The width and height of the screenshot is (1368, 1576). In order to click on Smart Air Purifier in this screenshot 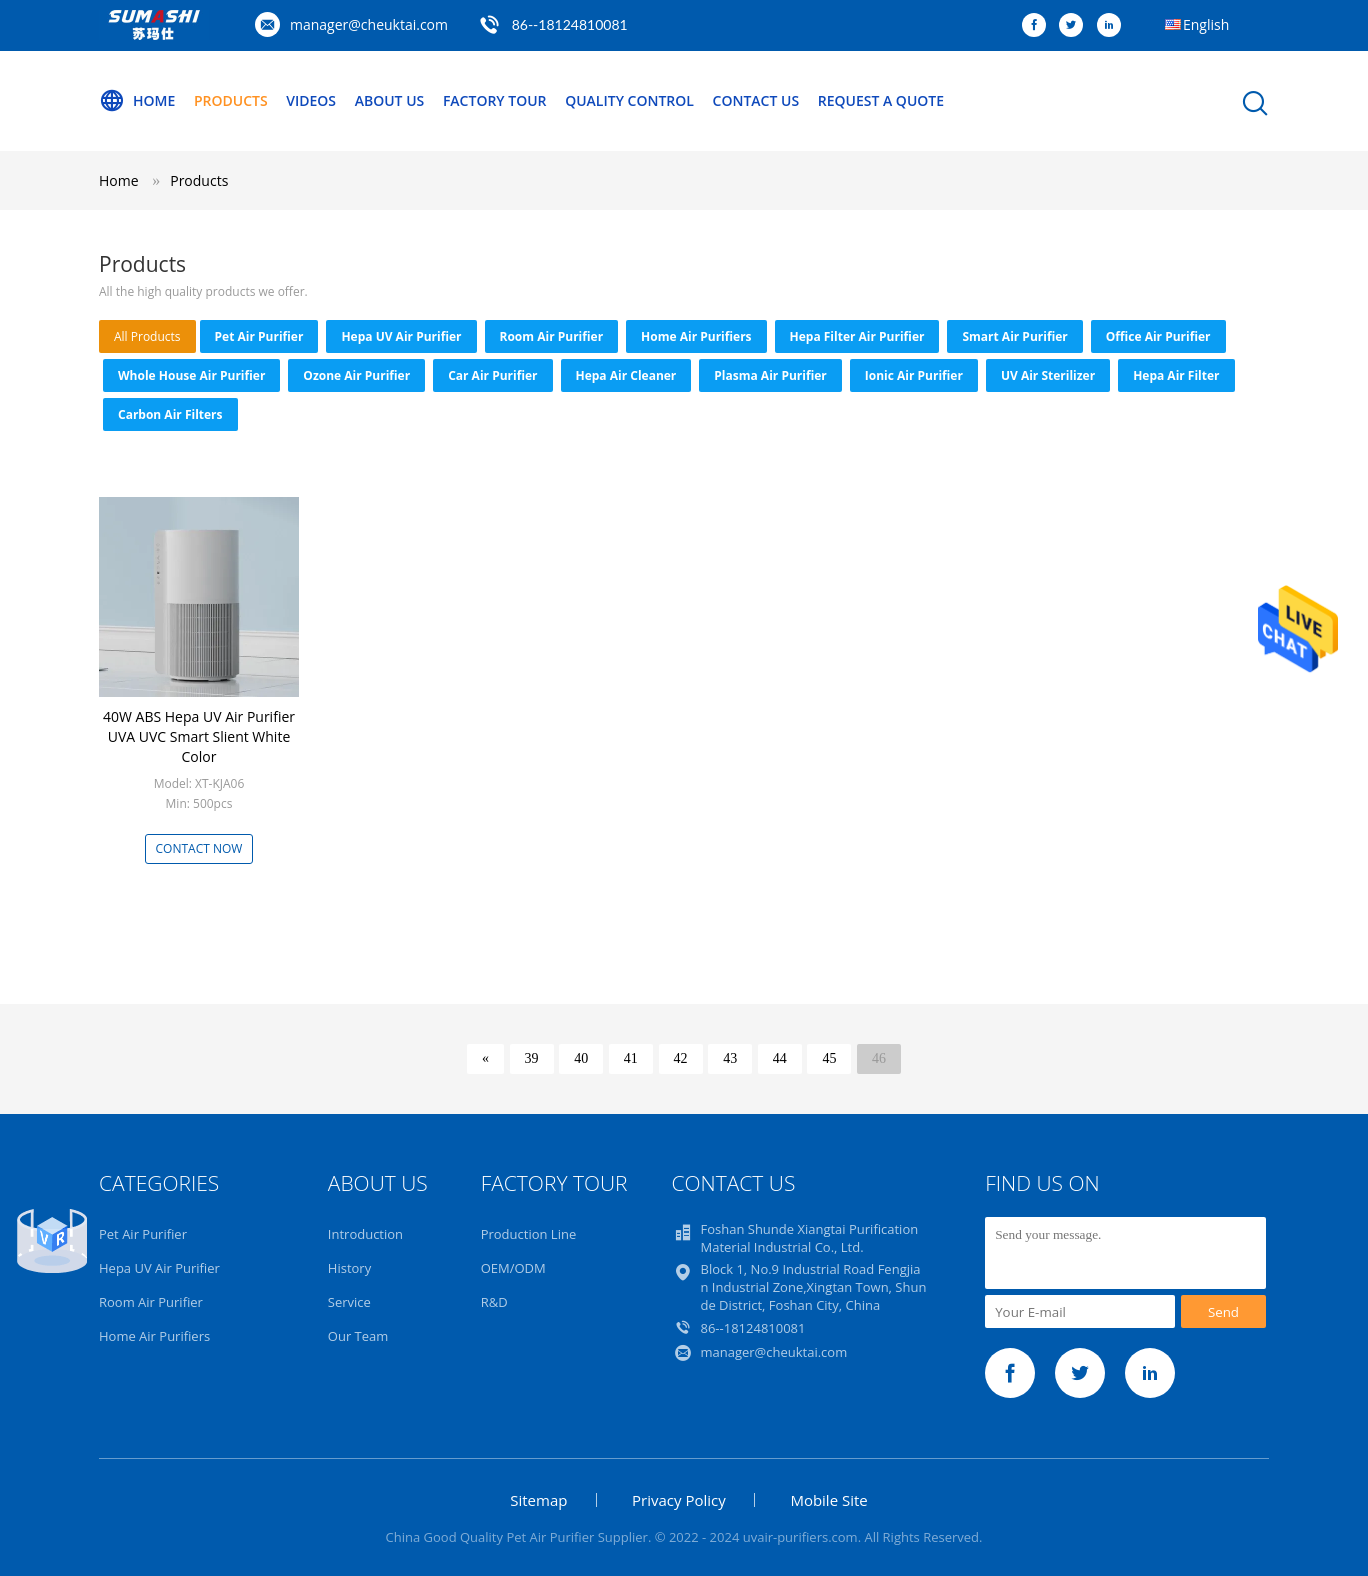, I will do `click(1014, 336)`.